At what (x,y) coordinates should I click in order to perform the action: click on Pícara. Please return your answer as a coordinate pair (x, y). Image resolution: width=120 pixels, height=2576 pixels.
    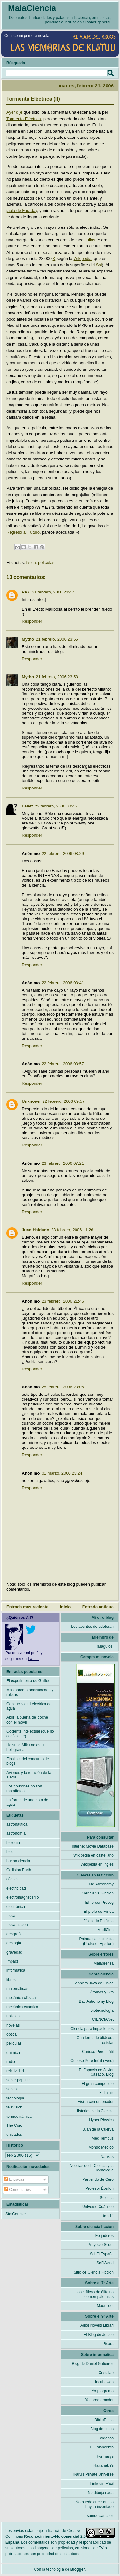
    Looking at the image, I should click on (108, 2343).